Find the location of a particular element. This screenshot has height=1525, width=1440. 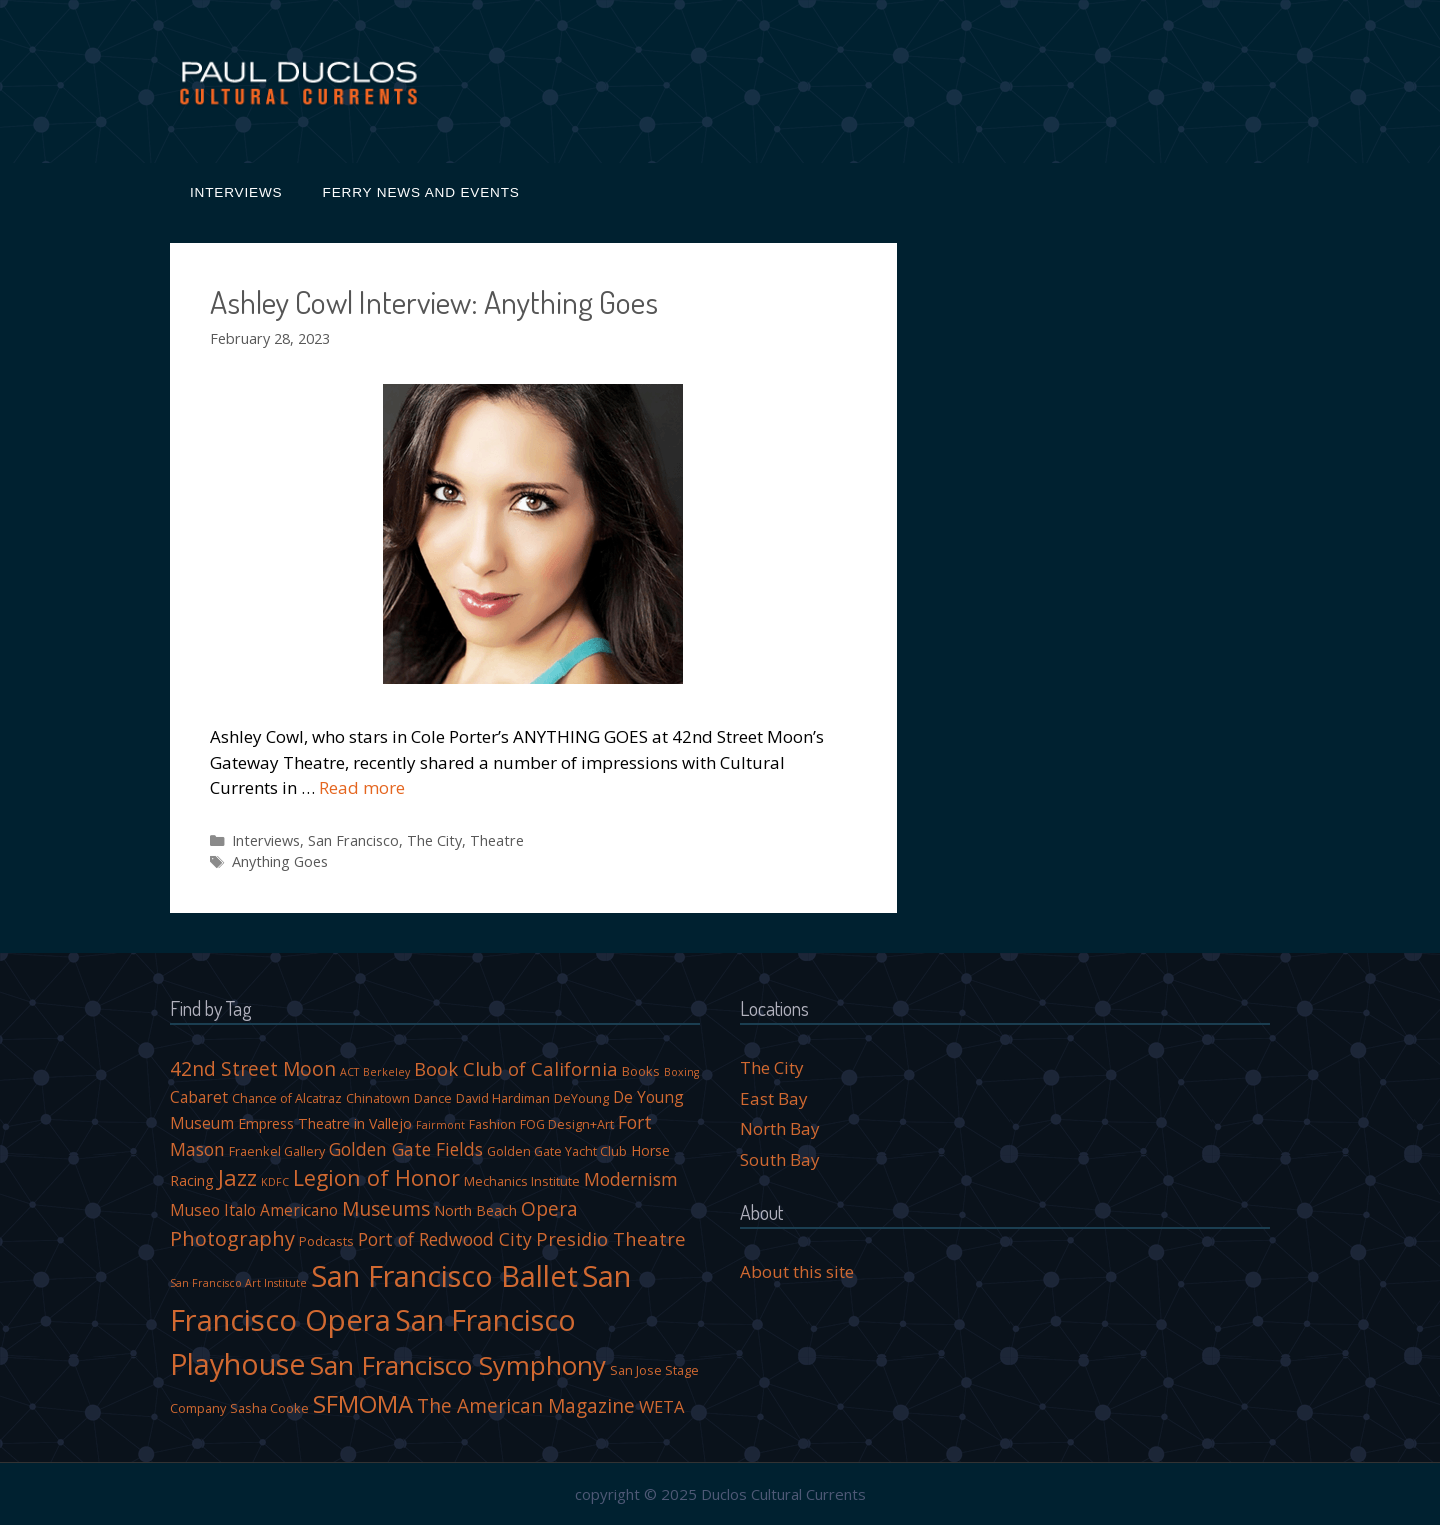

San Francisco Ballet [San Francisco Ballet (34 items)] is located at coordinates (444, 1275).